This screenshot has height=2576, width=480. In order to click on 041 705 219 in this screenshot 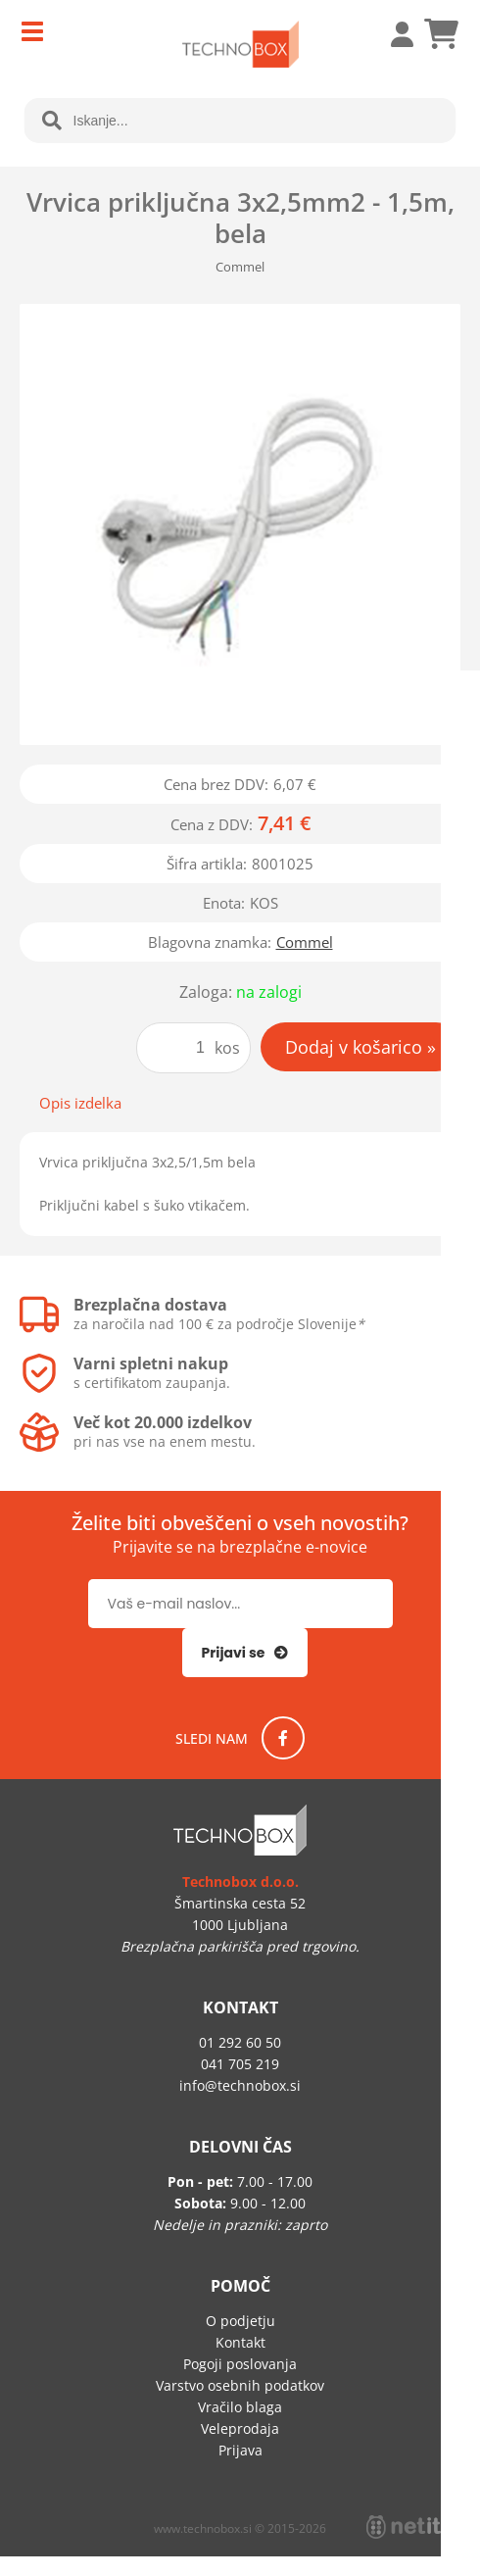, I will do `click(240, 2064)`.